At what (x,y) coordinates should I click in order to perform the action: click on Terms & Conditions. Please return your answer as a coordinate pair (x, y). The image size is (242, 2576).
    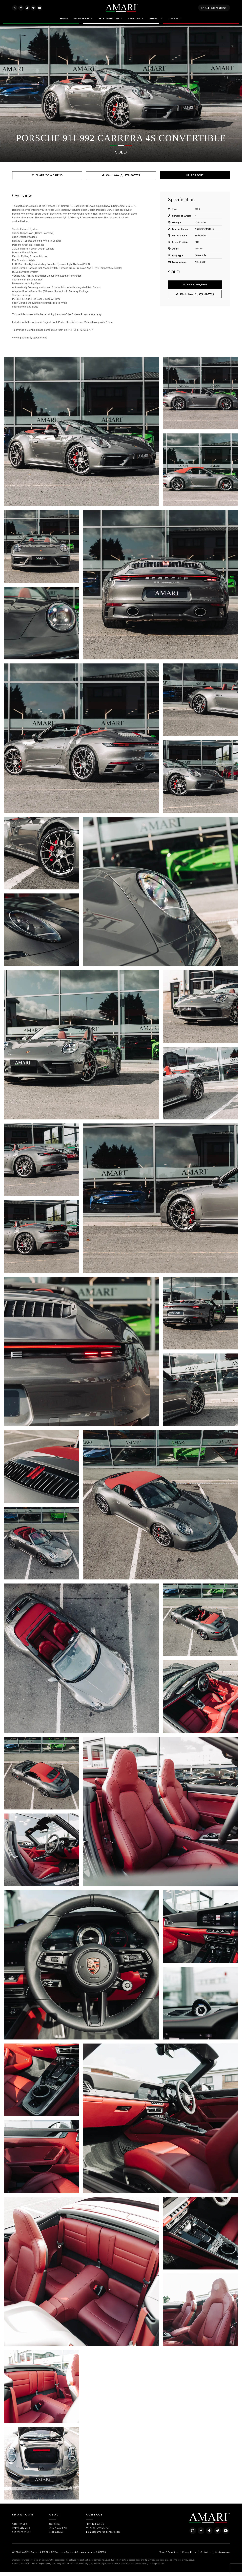
    Looking at the image, I should click on (168, 2556).